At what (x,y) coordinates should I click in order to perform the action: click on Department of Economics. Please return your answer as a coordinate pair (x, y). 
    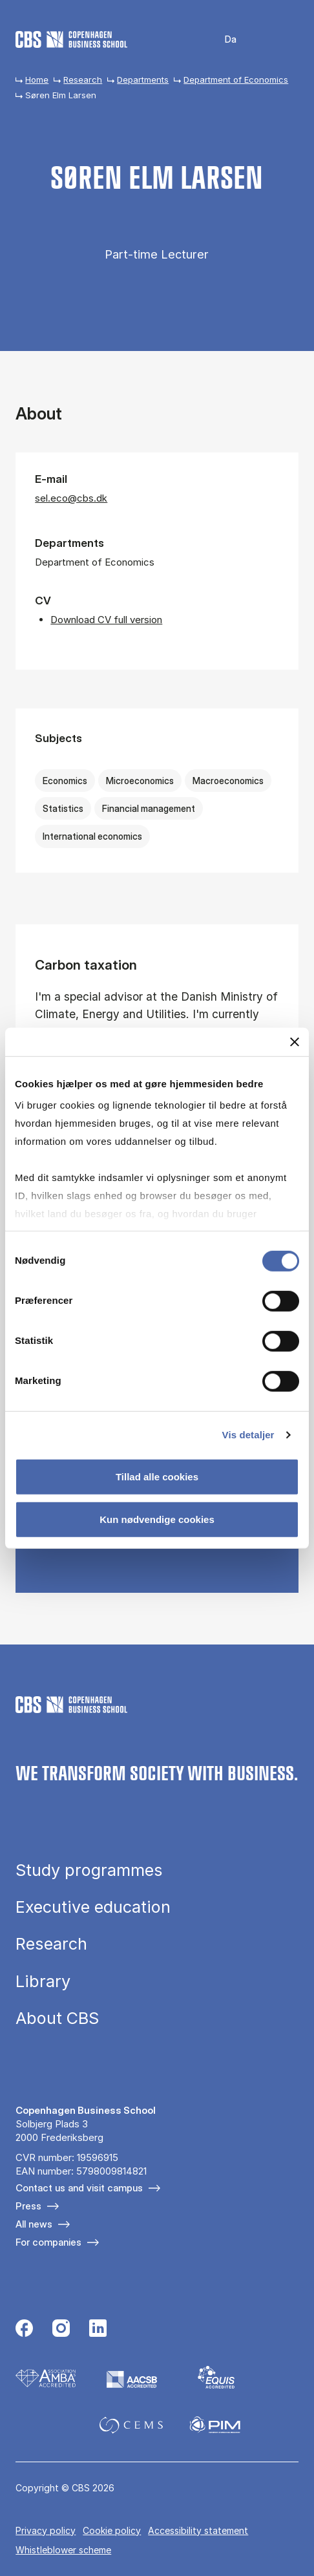
    Looking at the image, I should click on (235, 79).